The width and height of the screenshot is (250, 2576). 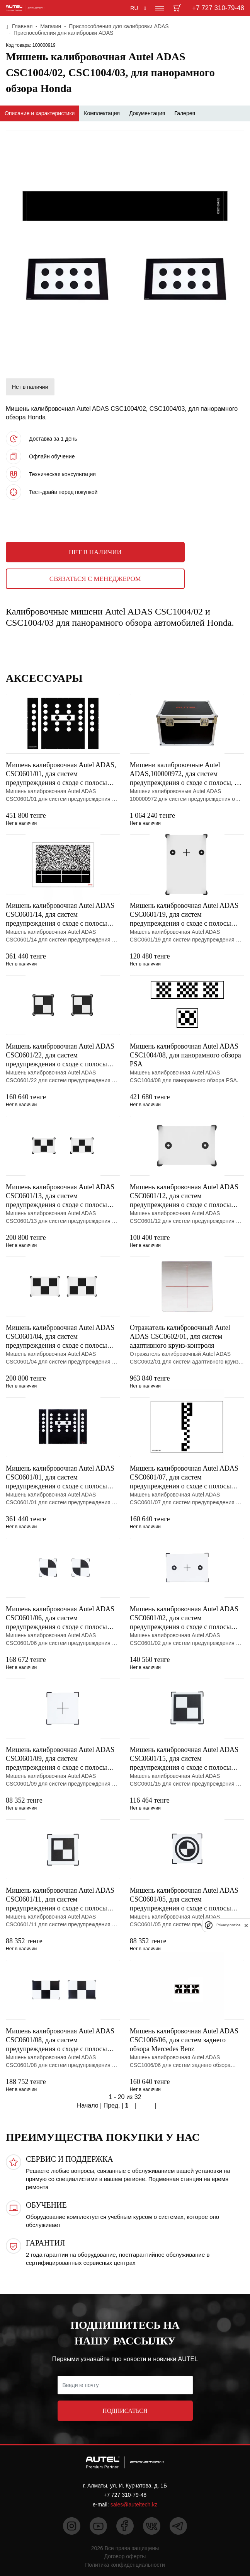 What do you see at coordinates (134, 2504) in the screenshot?
I see `sales@auteltech.kz` at bounding box center [134, 2504].